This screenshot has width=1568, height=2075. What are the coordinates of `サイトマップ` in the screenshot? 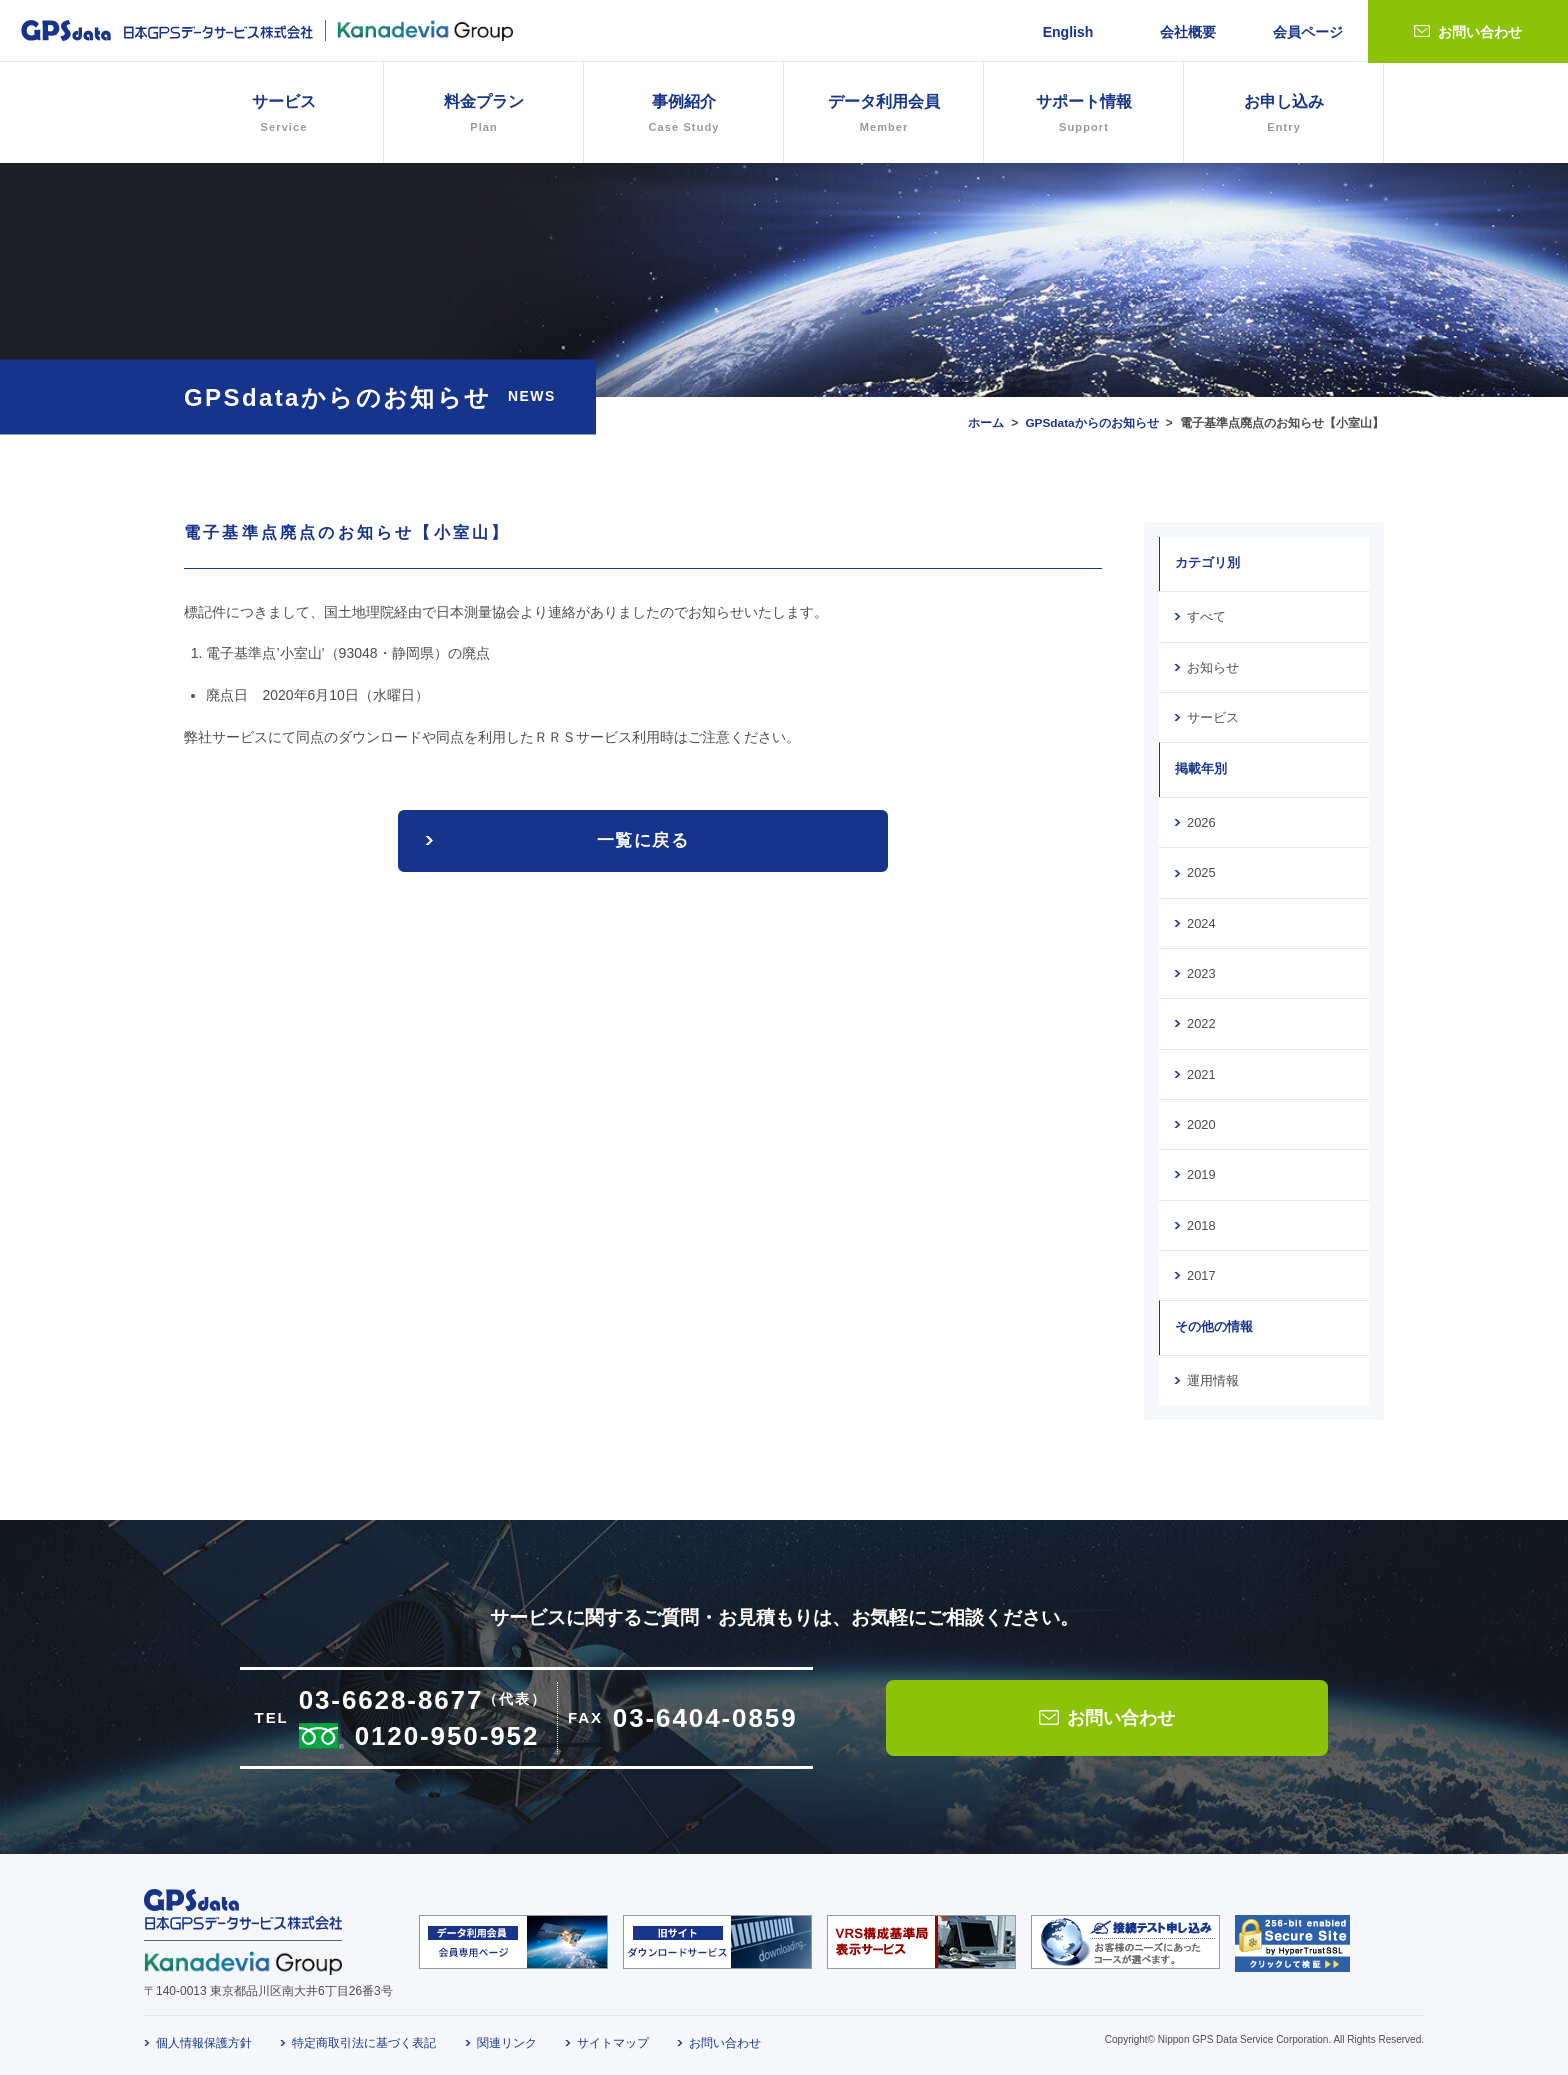 It's located at (613, 2038).